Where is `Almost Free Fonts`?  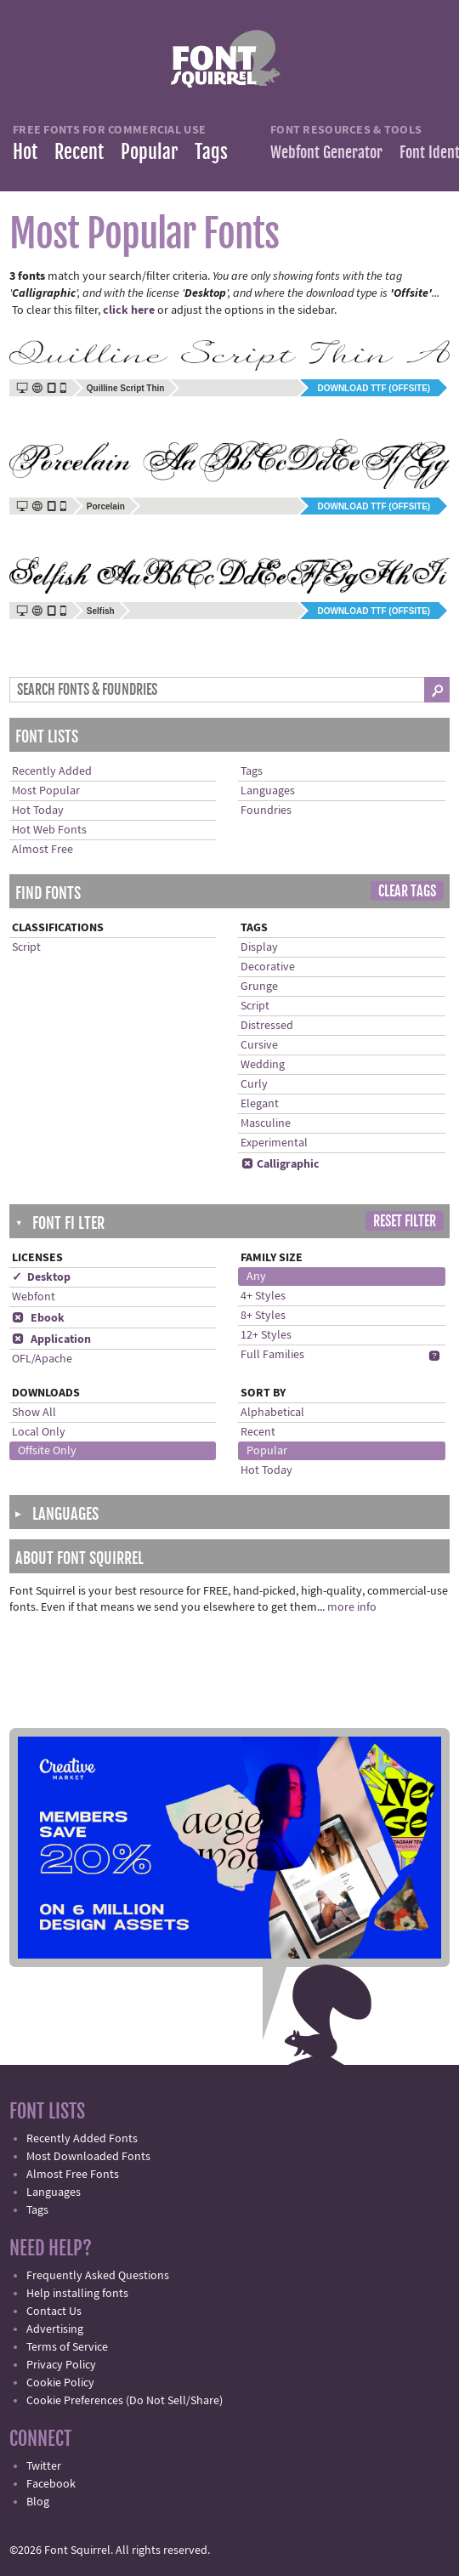 Almost Free Fonts is located at coordinates (72, 2174).